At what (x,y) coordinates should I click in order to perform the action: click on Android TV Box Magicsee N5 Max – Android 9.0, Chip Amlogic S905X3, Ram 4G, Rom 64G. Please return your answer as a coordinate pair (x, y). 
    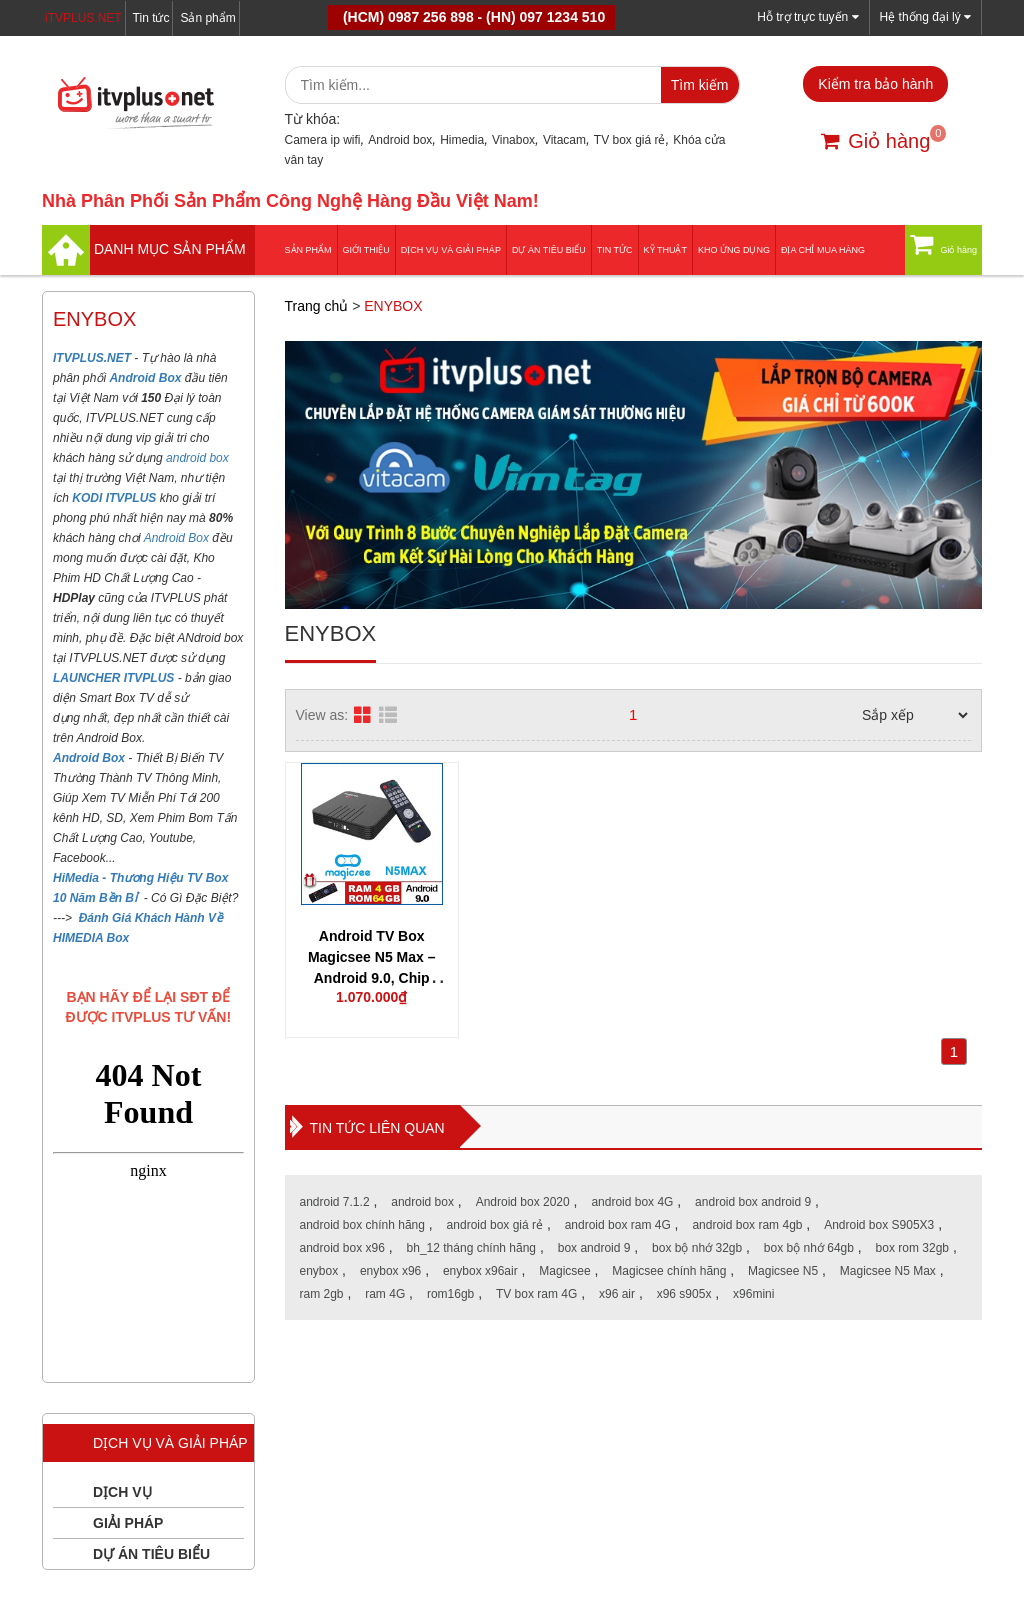
    Looking at the image, I should click on (372, 978).